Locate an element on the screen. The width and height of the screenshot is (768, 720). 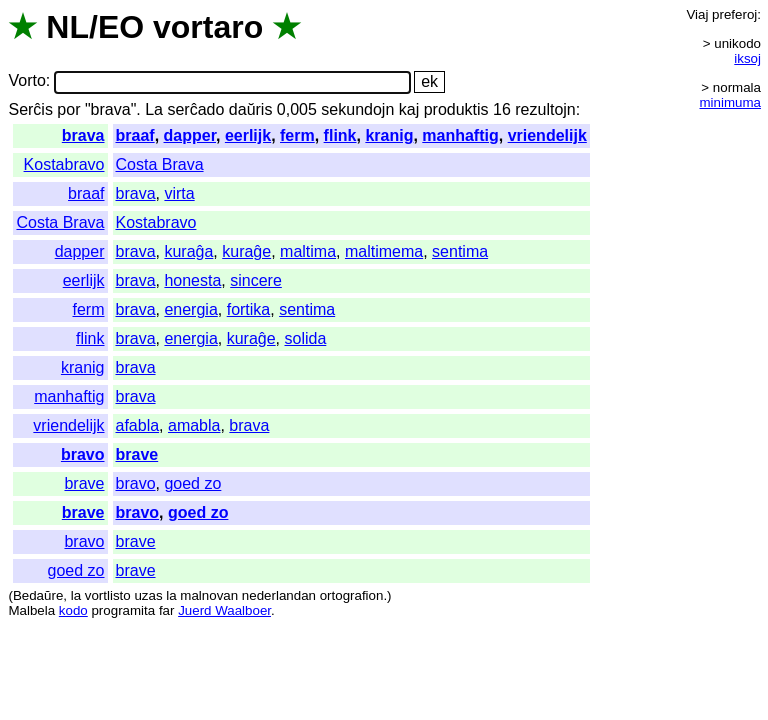
vortaro is located at coordinates (208, 27).